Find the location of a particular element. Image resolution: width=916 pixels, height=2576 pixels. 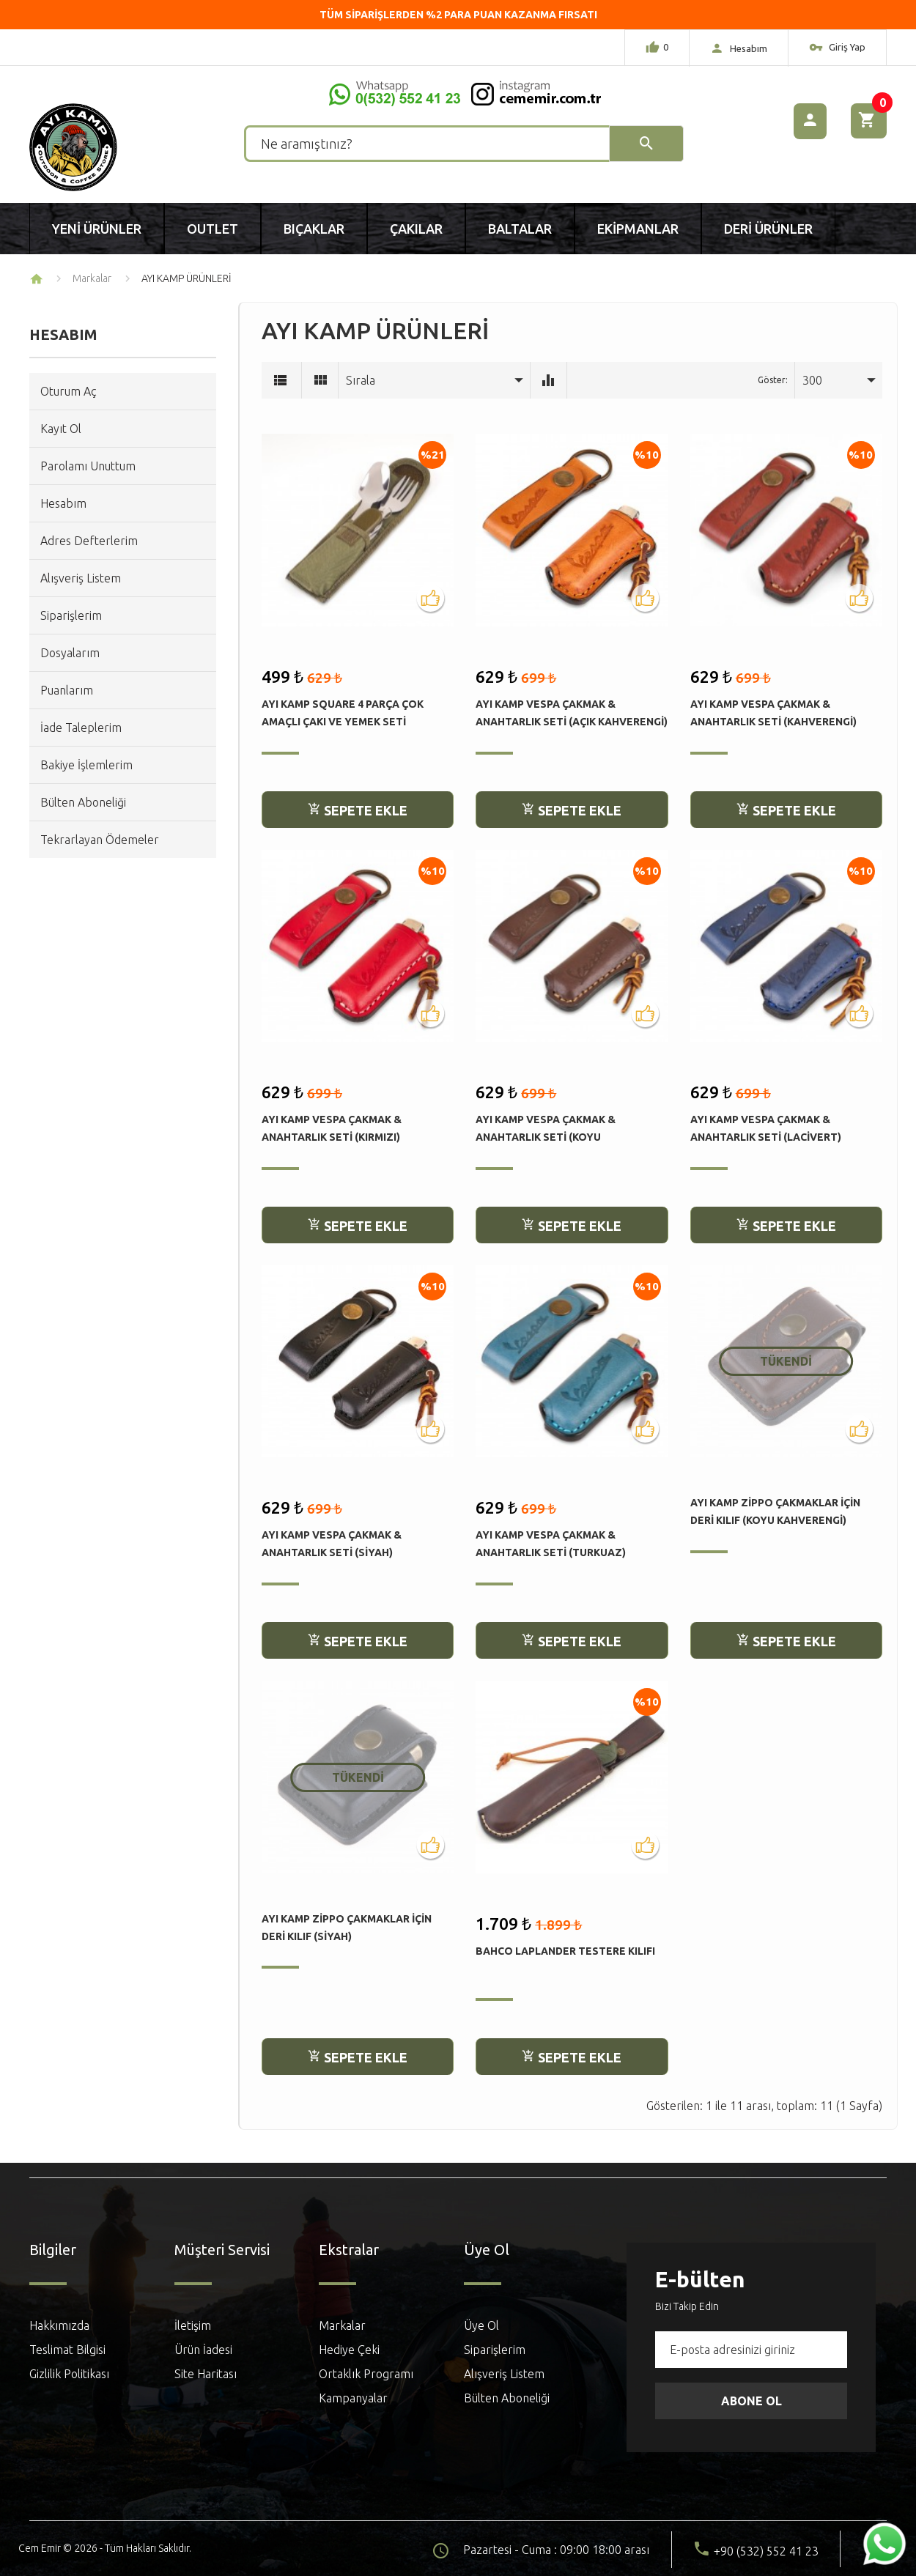

Çakılar is located at coordinates (416, 228).